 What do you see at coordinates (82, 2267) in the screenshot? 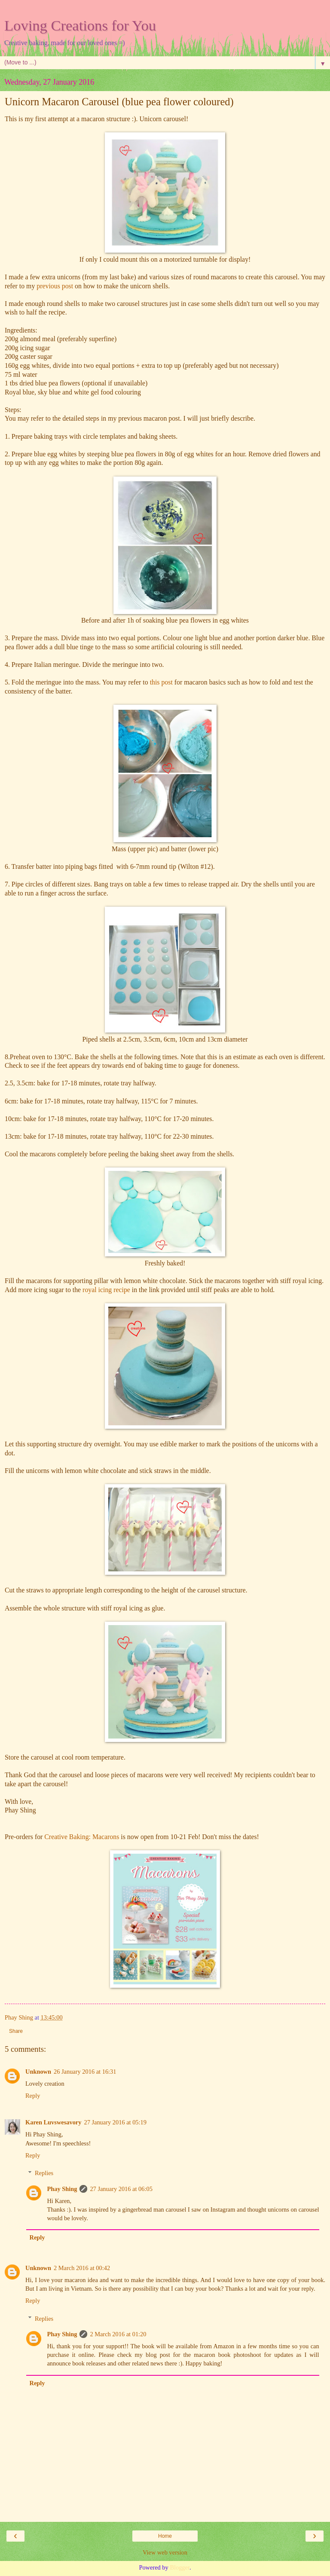
I see `2 March 2016 at 00:42` at bounding box center [82, 2267].